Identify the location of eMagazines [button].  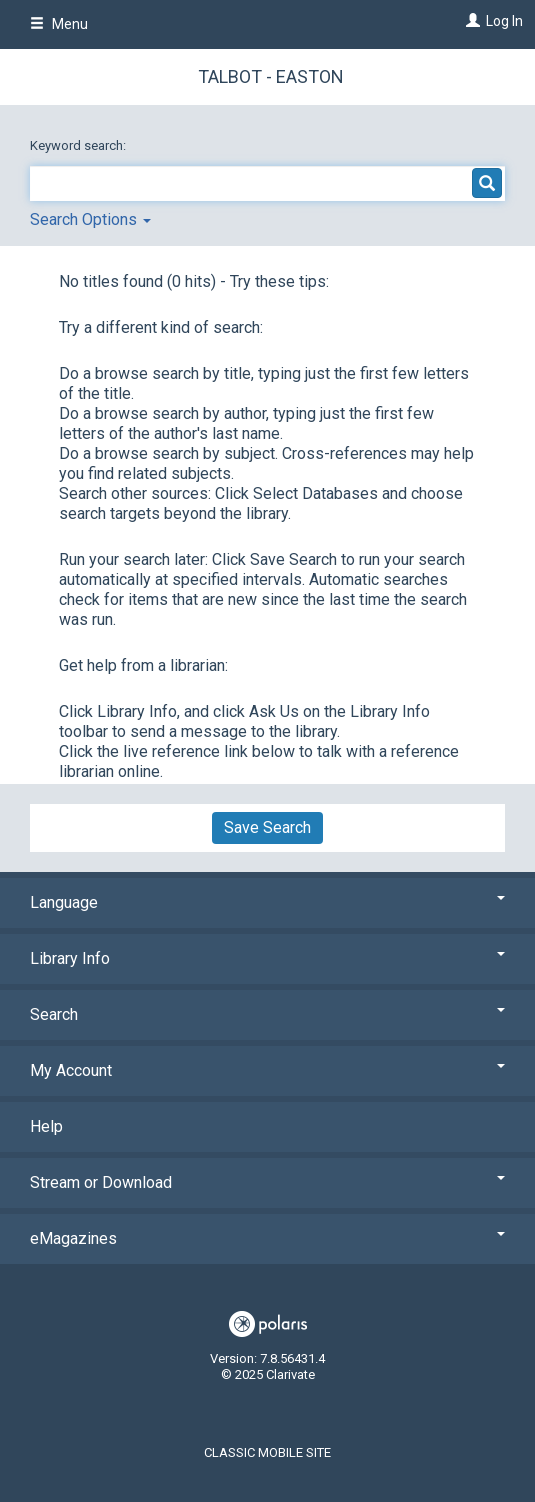
(267, 1238).